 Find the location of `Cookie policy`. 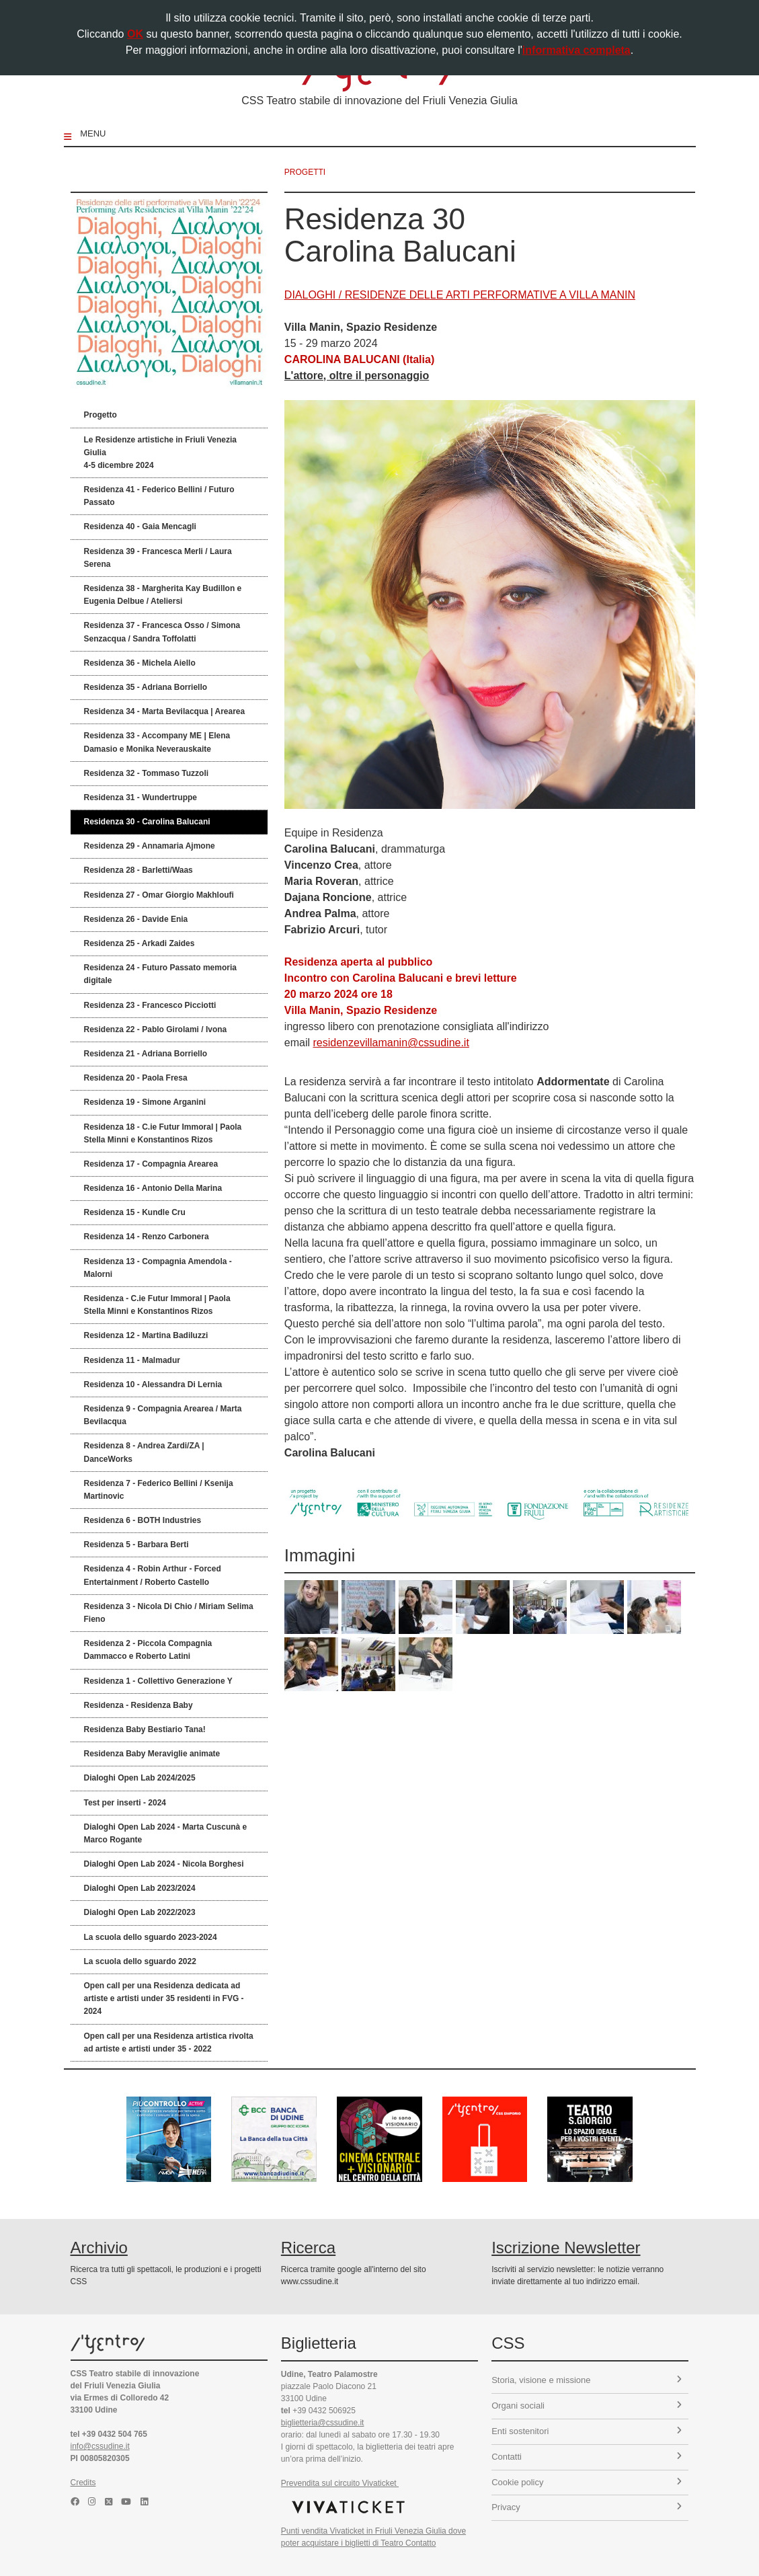

Cookie policy is located at coordinates (586, 2482).